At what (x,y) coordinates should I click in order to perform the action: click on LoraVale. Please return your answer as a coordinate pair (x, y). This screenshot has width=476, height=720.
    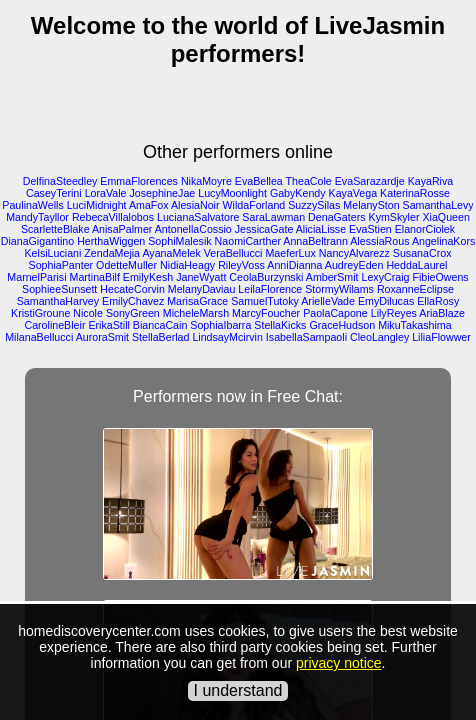
    Looking at the image, I should click on (106, 193).